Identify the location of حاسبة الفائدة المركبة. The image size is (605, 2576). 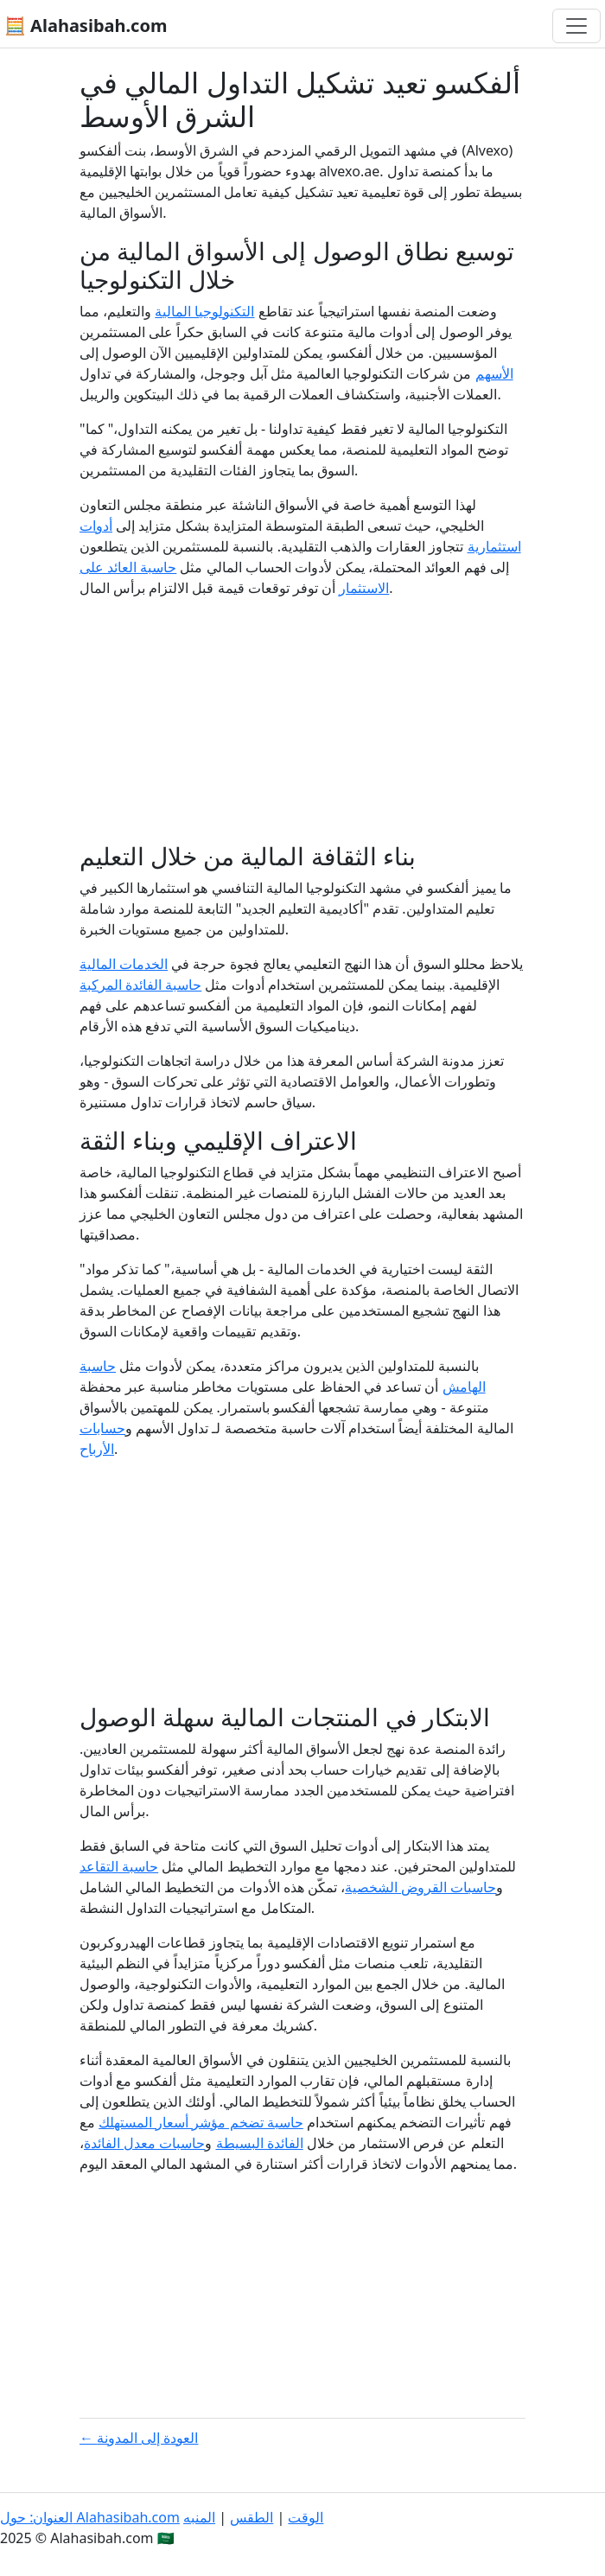
(140, 984).